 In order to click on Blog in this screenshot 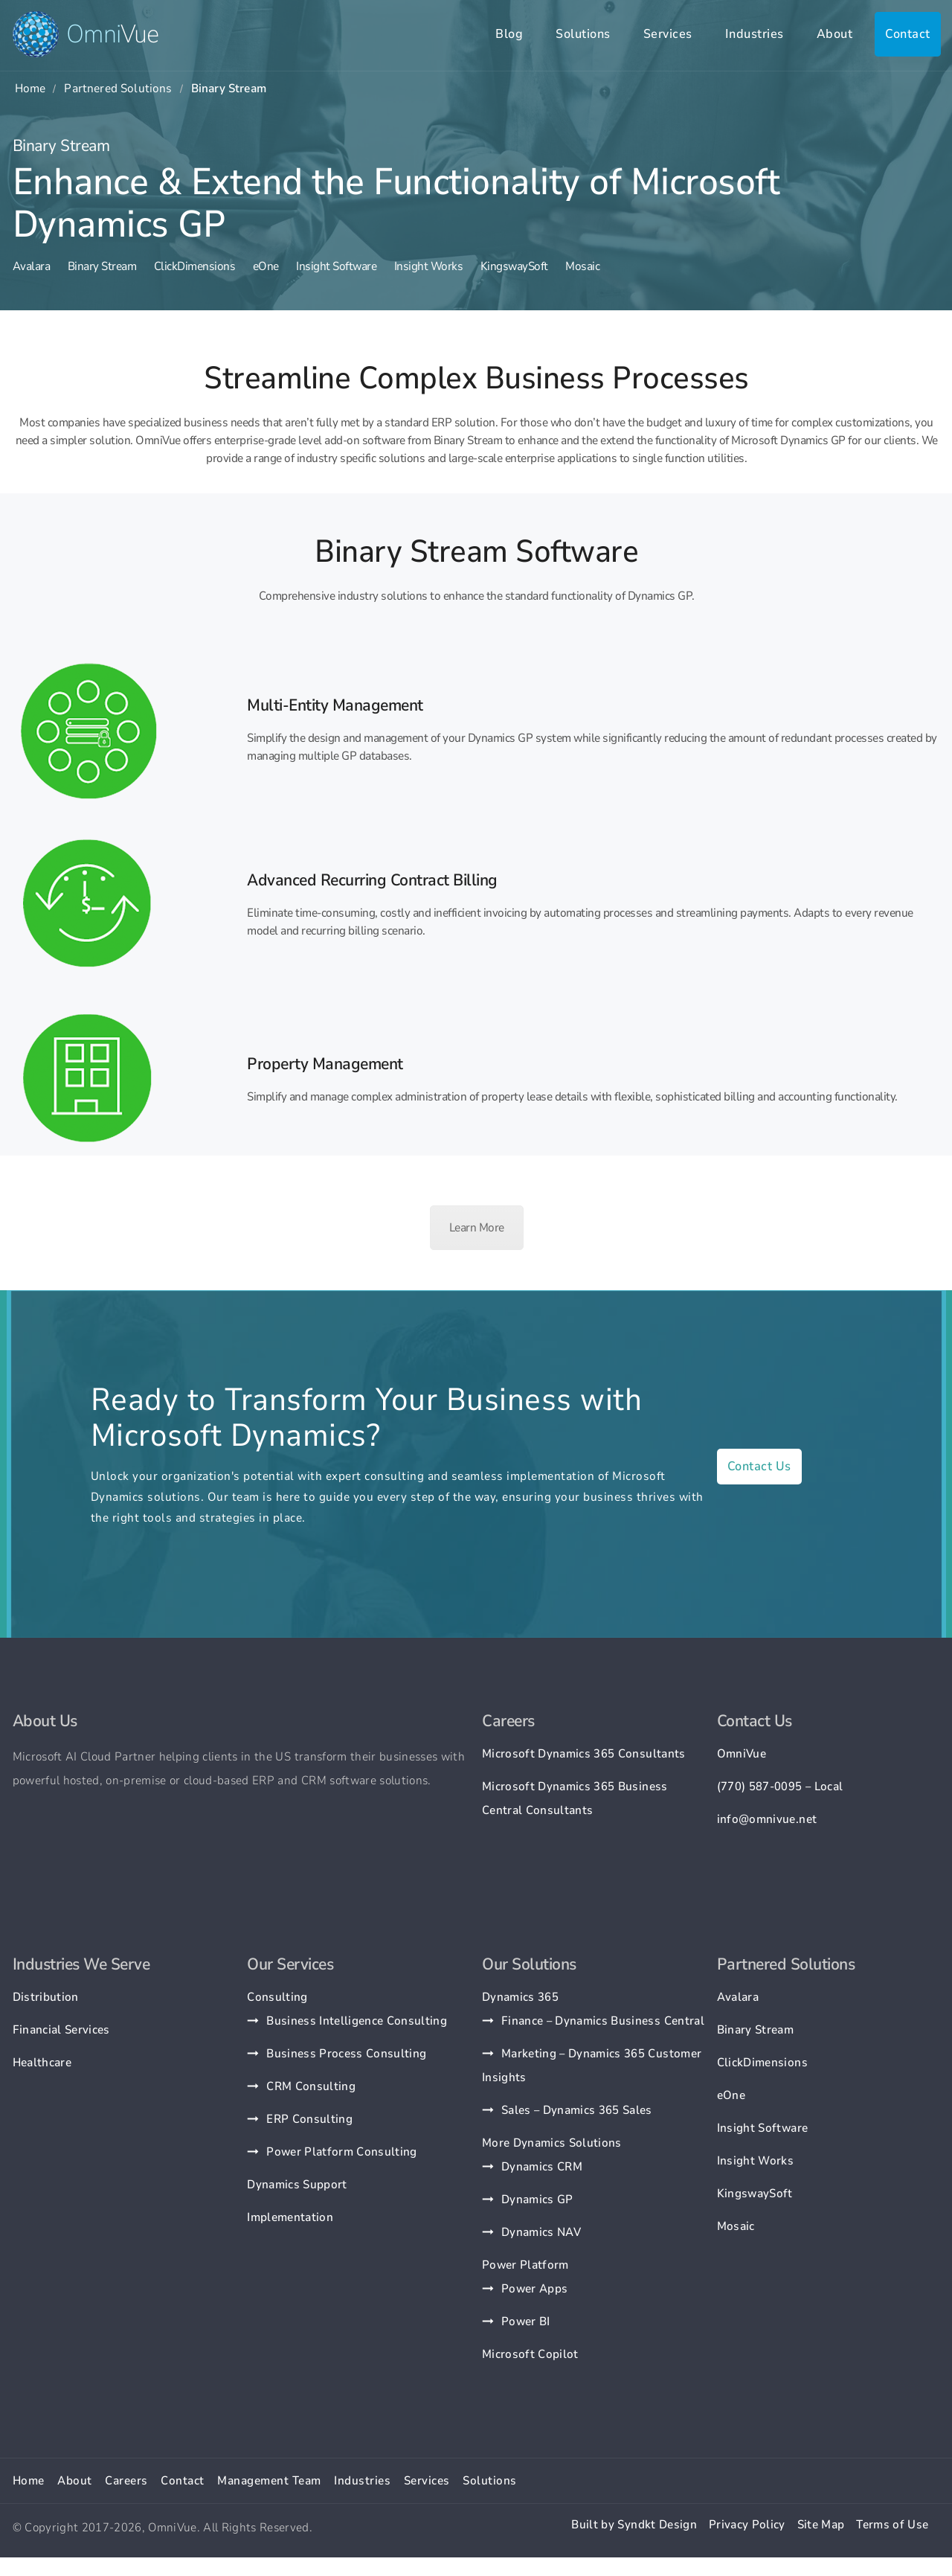, I will do `click(509, 33)`.